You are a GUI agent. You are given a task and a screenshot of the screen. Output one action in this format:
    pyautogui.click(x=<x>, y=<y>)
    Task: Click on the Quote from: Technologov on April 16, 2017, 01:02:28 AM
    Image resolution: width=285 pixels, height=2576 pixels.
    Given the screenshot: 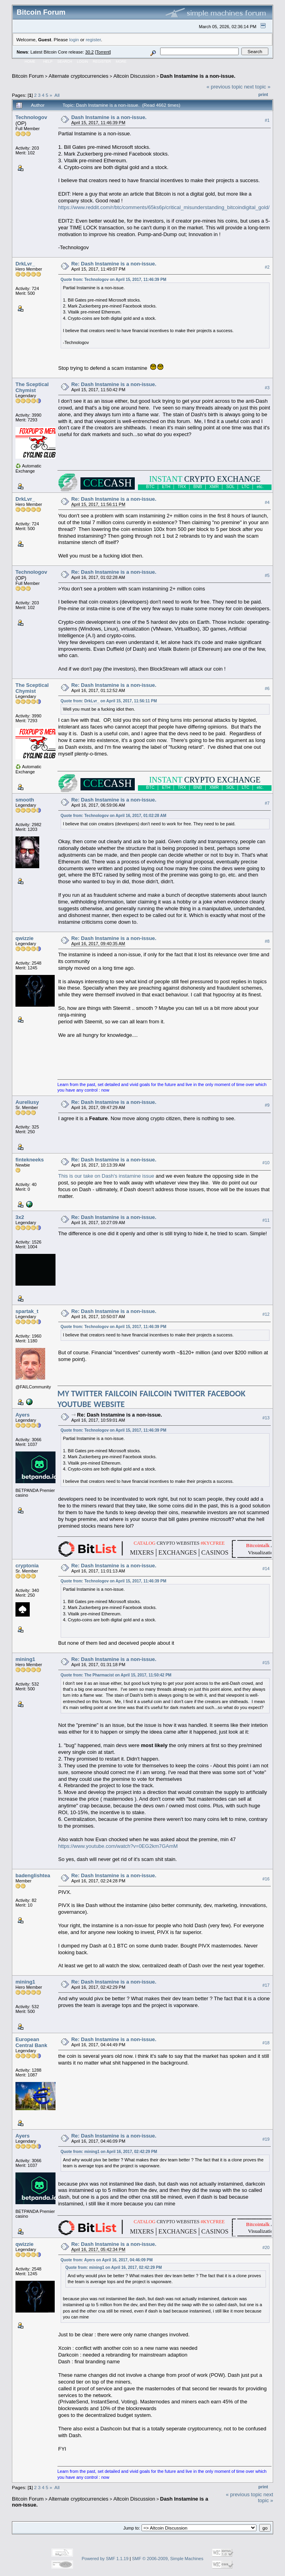 What is the action you would take?
    pyautogui.click(x=113, y=815)
    